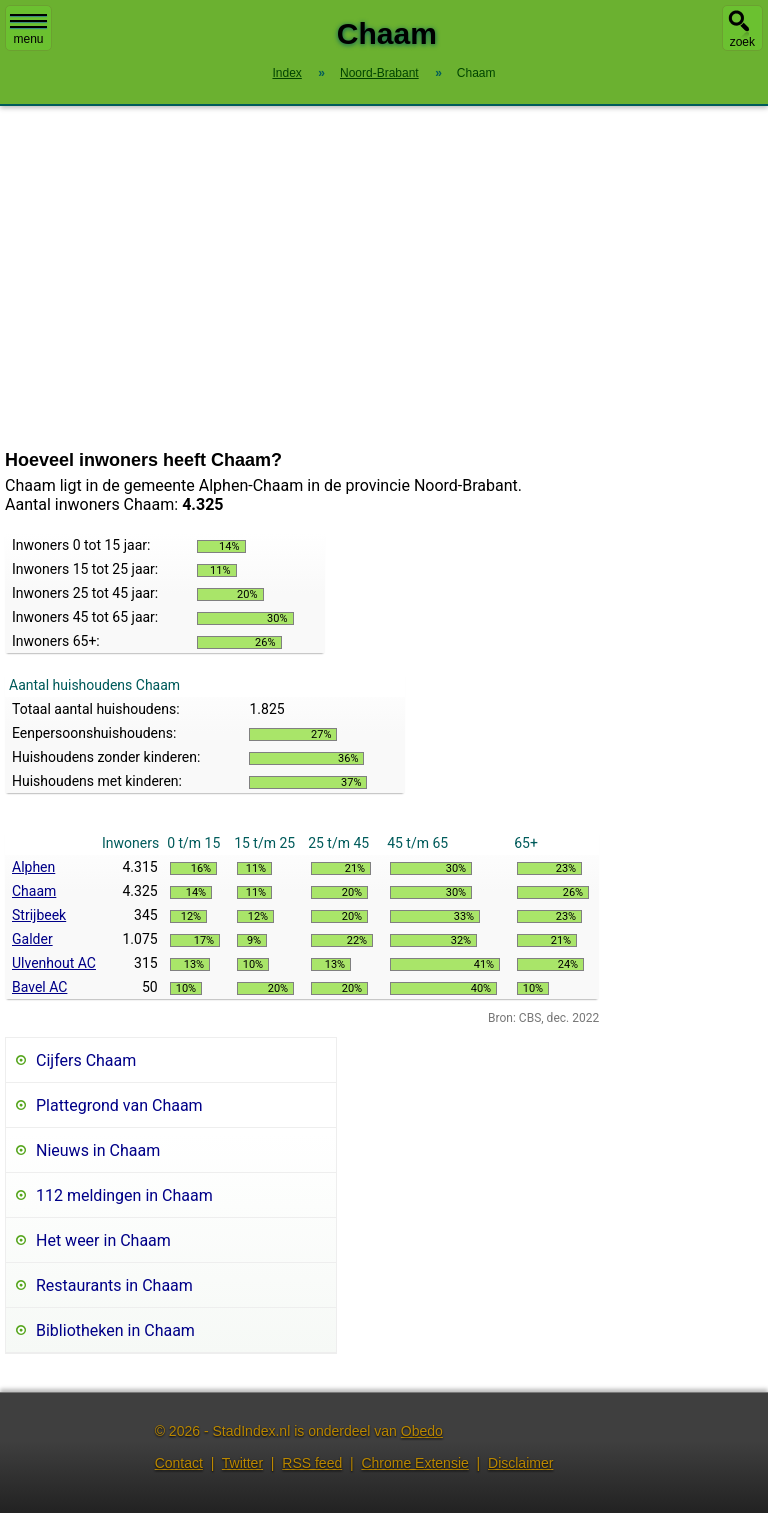 Image resolution: width=768 pixels, height=1513 pixels. I want to click on Strijbeek, so click(39, 915).